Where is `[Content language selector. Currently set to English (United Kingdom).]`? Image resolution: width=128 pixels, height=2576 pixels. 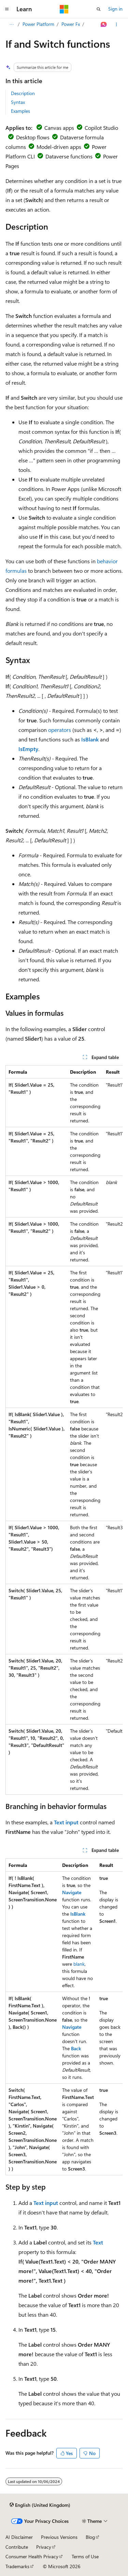
[Content language selector. Currently set to English (United Kingdom).] is located at coordinates (39, 2504).